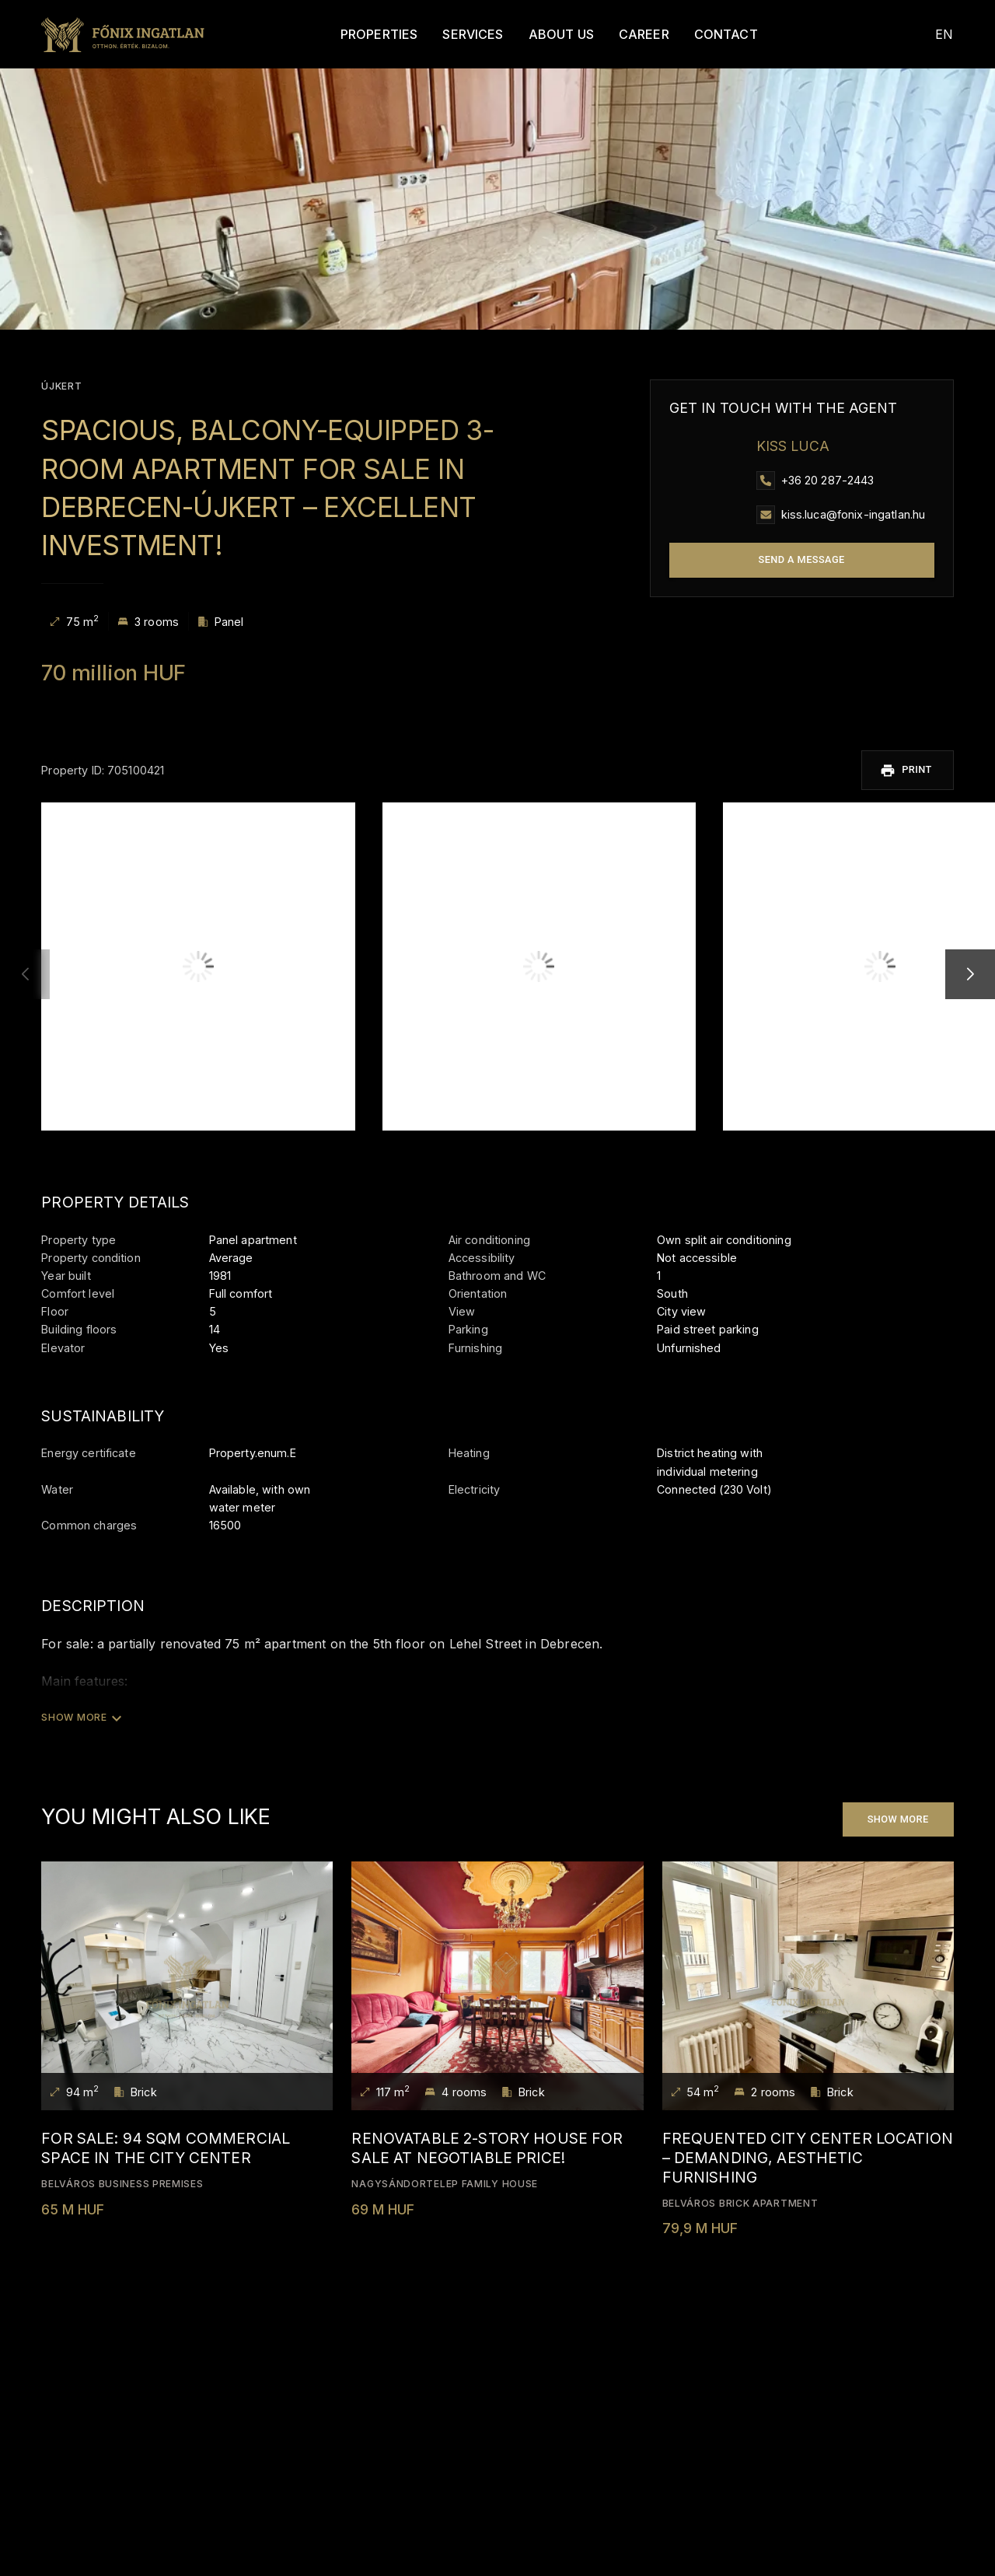 This screenshot has width=995, height=2576. Describe the element at coordinates (801, 560) in the screenshot. I see `Send a message` at that location.